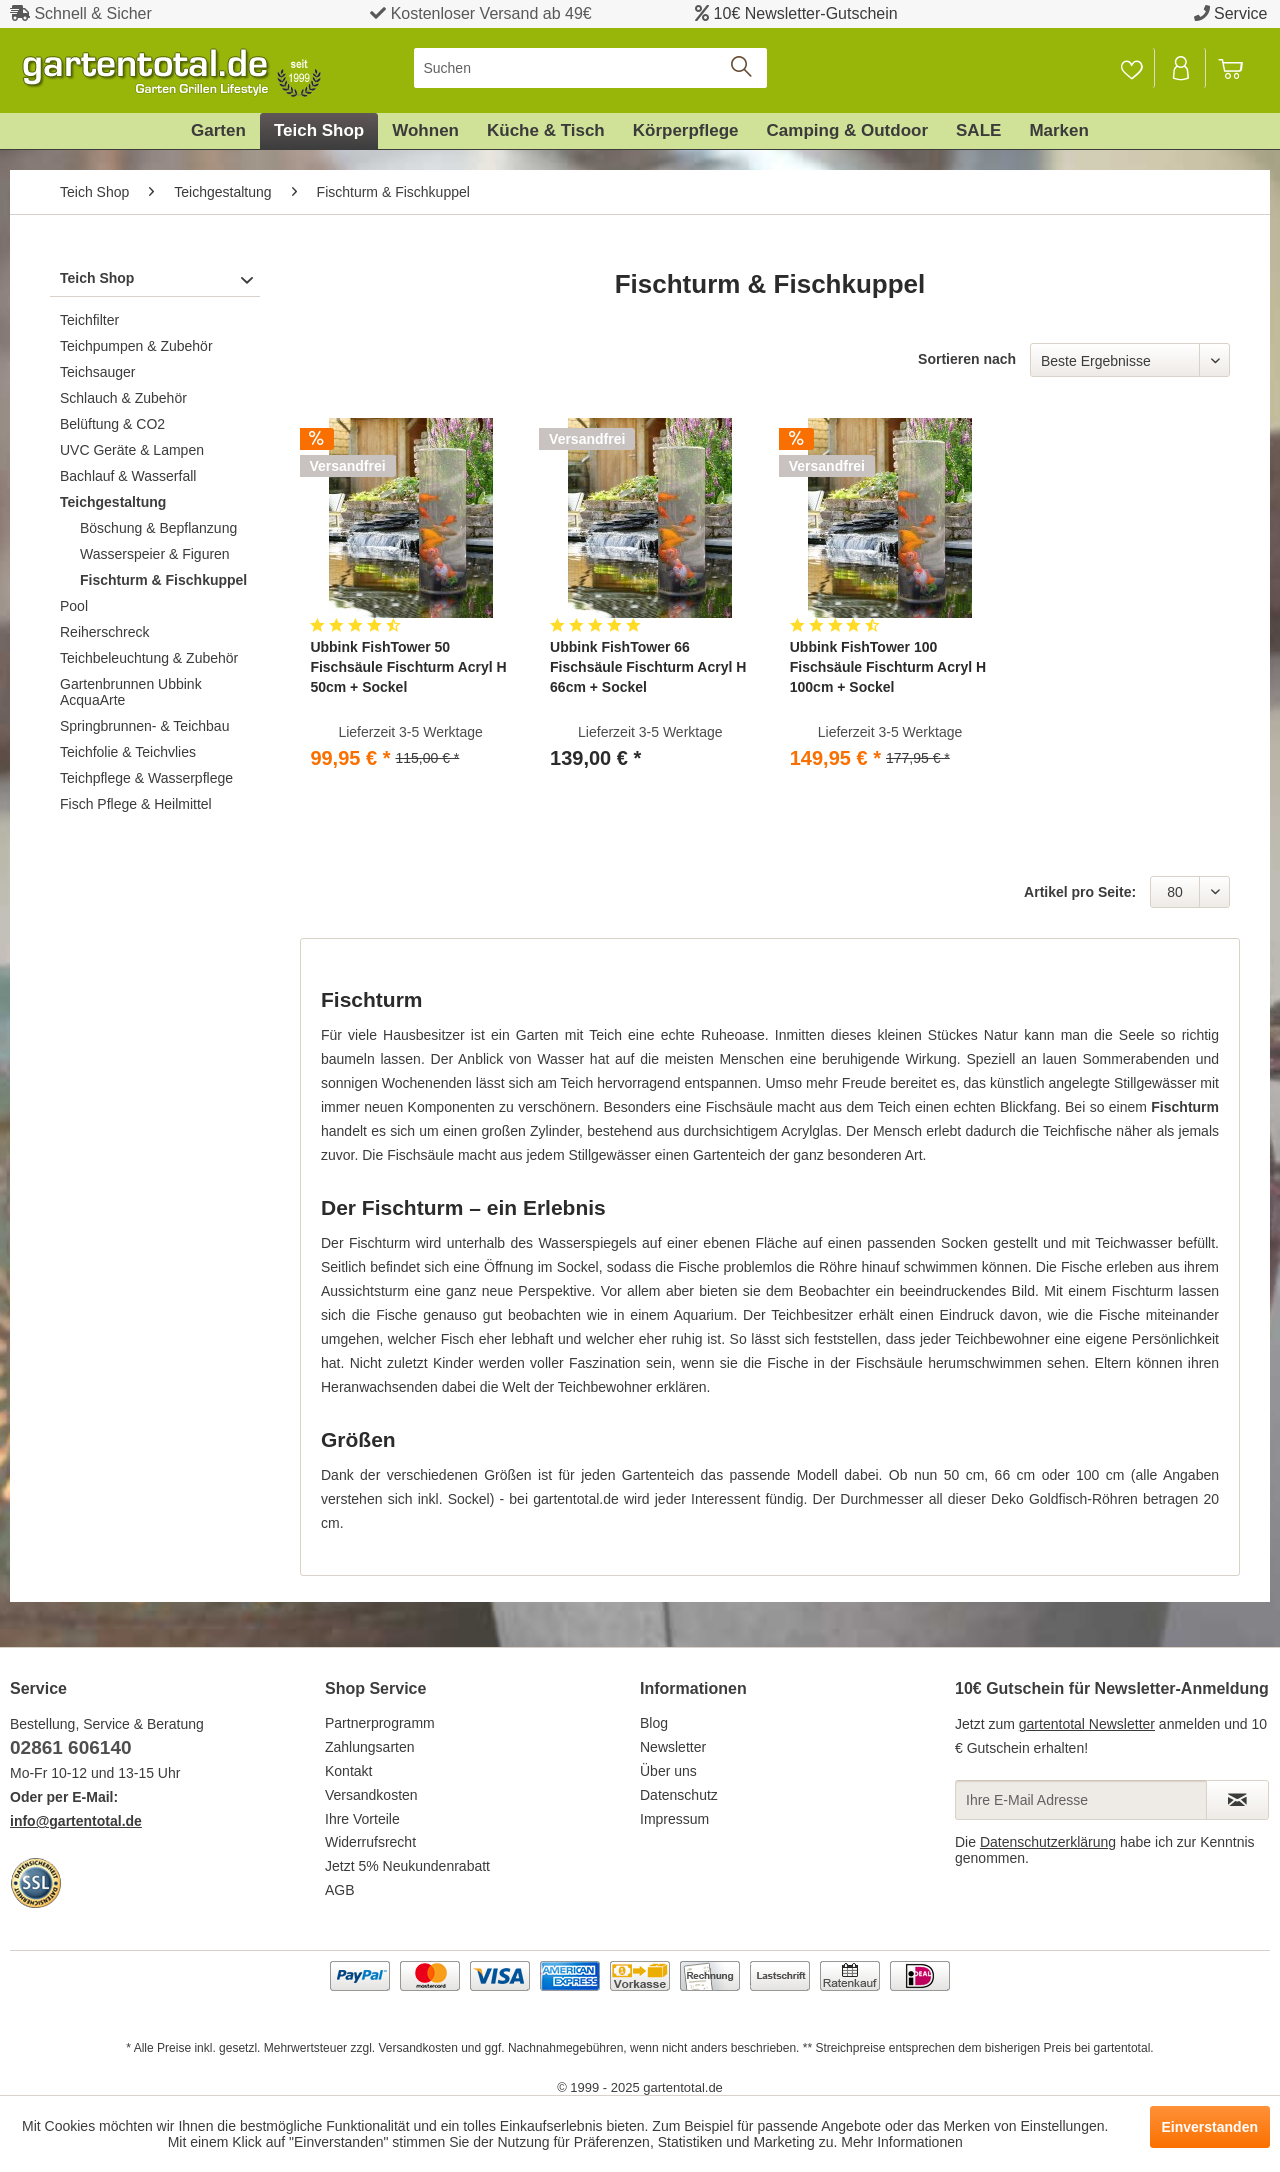  What do you see at coordinates (158, 528) in the screenshot?
I see `Böschung & Bepflanzung` at bounding box center [158, 528].